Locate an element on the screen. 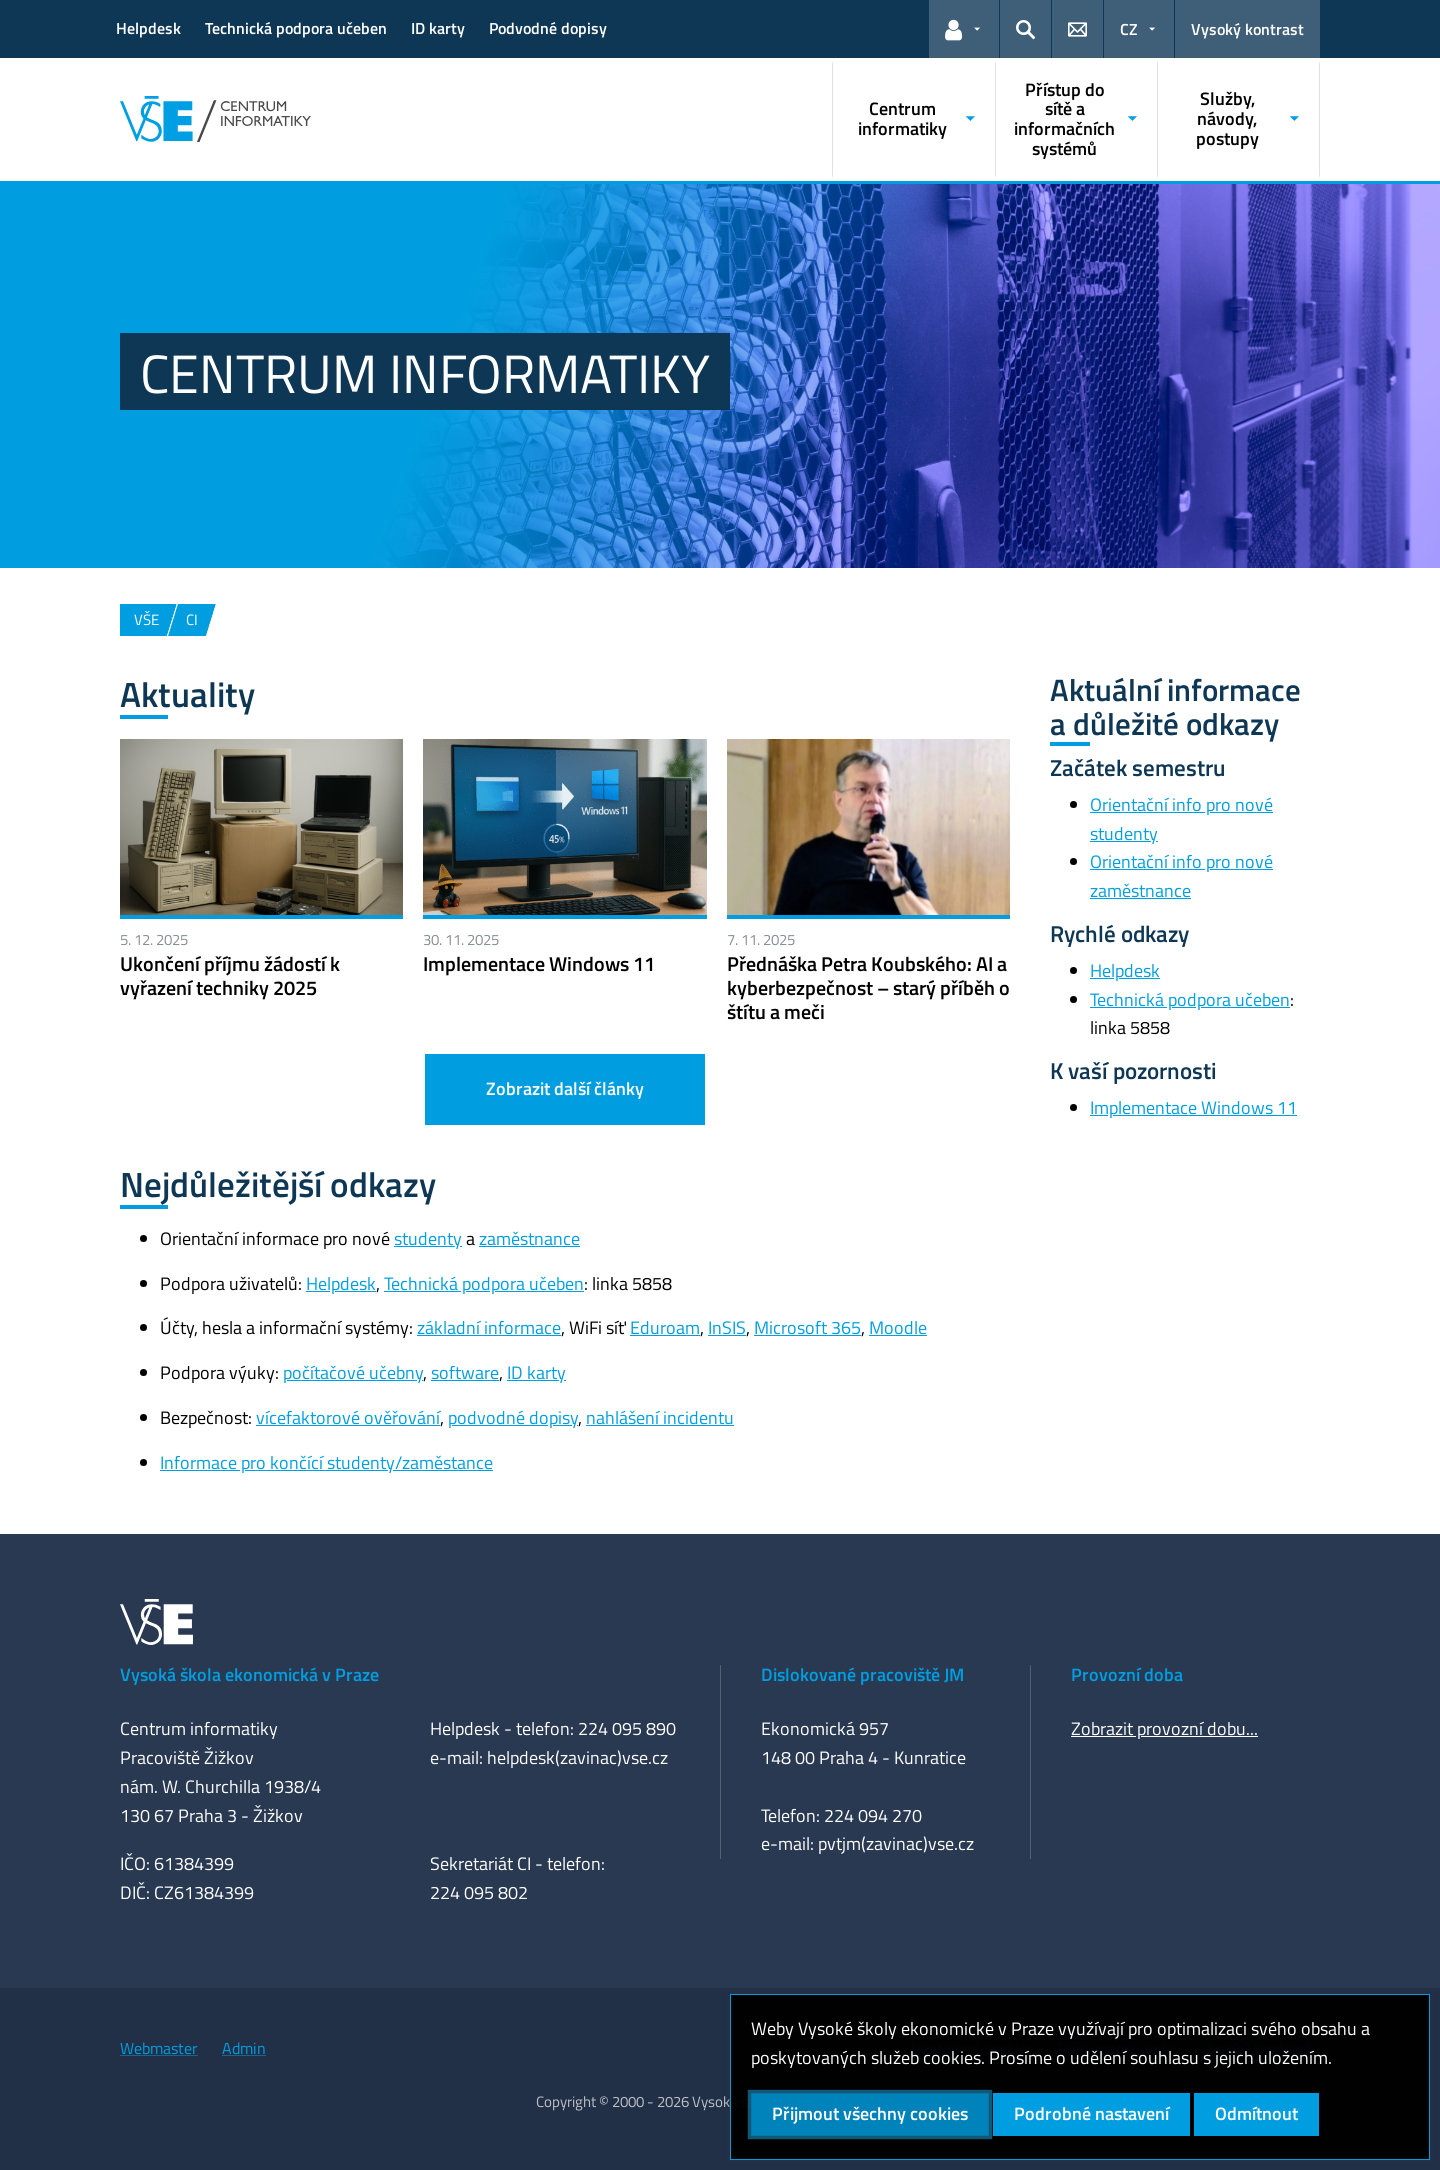 This screenshot has width=1440, height=2170. Podvodné dopisy is located at coordinates (548, 28).